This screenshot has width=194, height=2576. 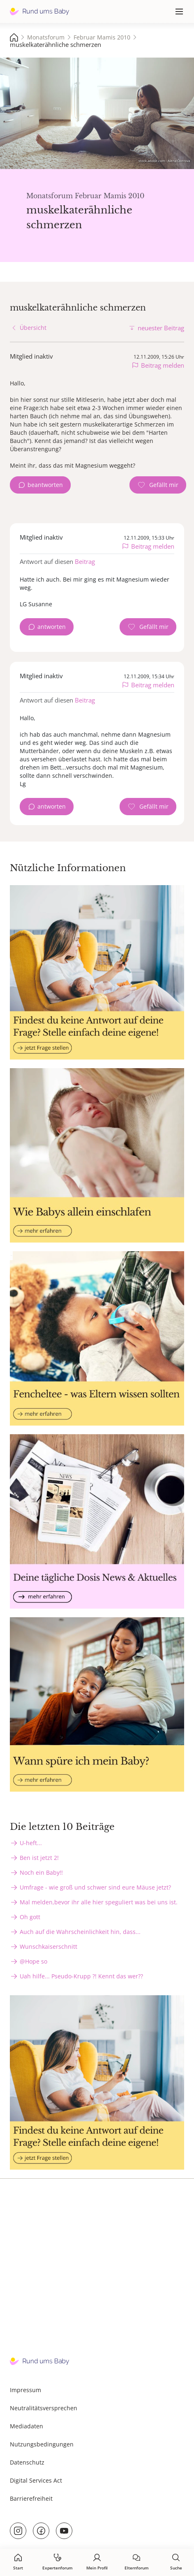 I want to click on Uah hilfe... Pseudo-Krupp ?! Kennt das wer??, so click(x=81, y=1976).